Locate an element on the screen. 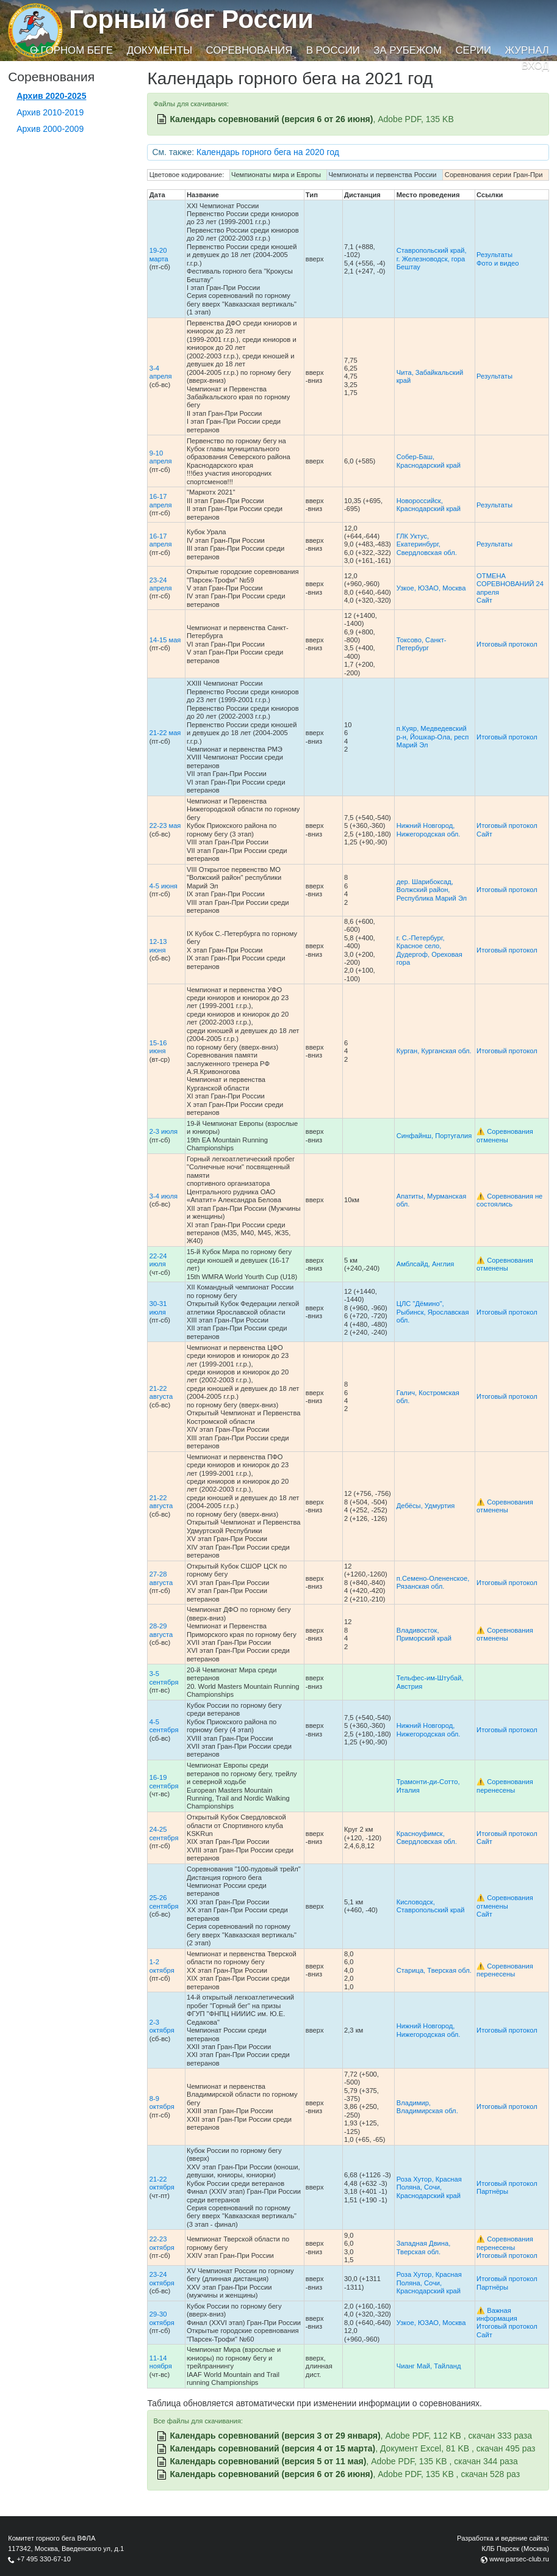  Нижний Новгород, Нижегородская обл. is located at coordinates (429, 829).